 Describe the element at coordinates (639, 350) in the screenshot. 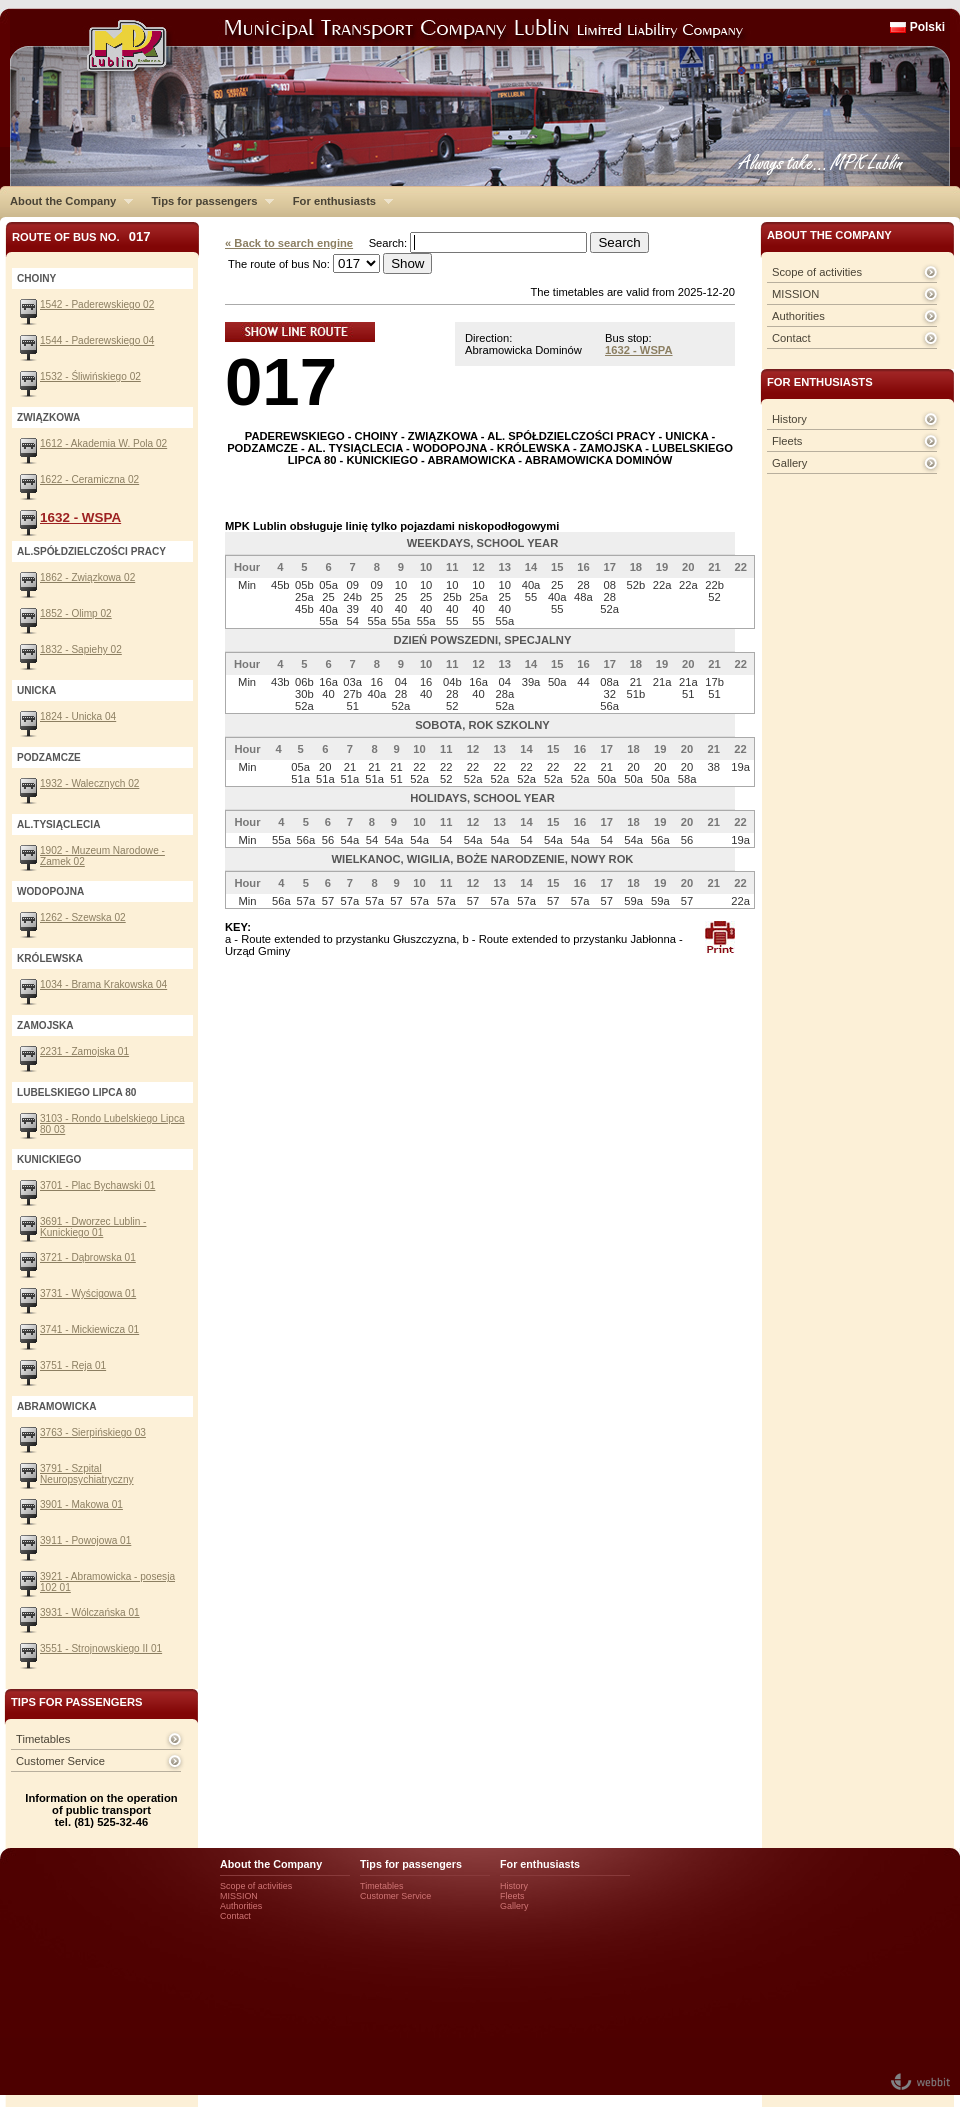

I see `1632 - WSPA` at that location.